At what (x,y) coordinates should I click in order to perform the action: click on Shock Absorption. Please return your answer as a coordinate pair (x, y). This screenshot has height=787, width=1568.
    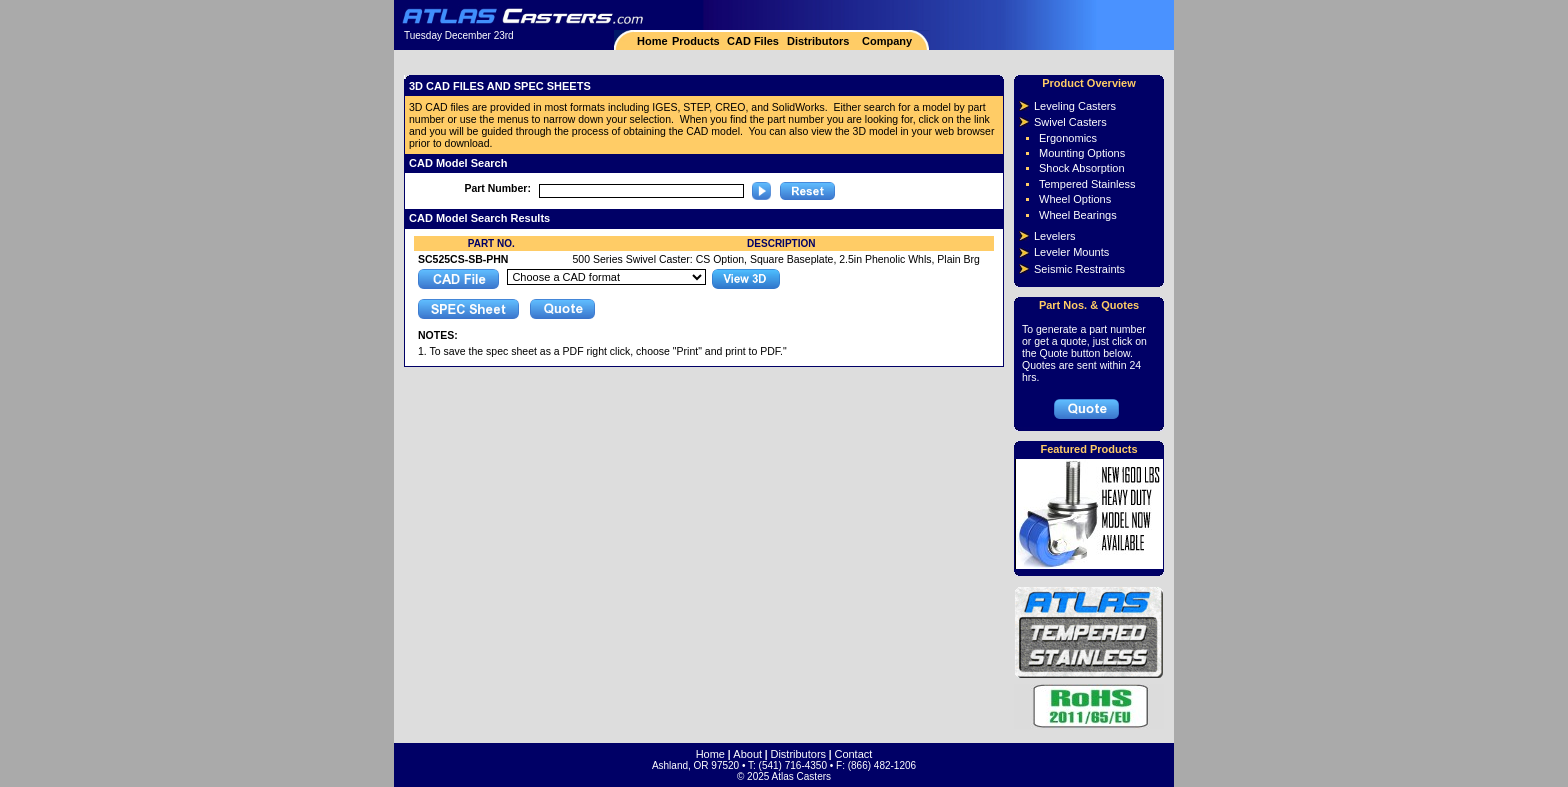
    Looking at the image, I should click on (1082, 168).